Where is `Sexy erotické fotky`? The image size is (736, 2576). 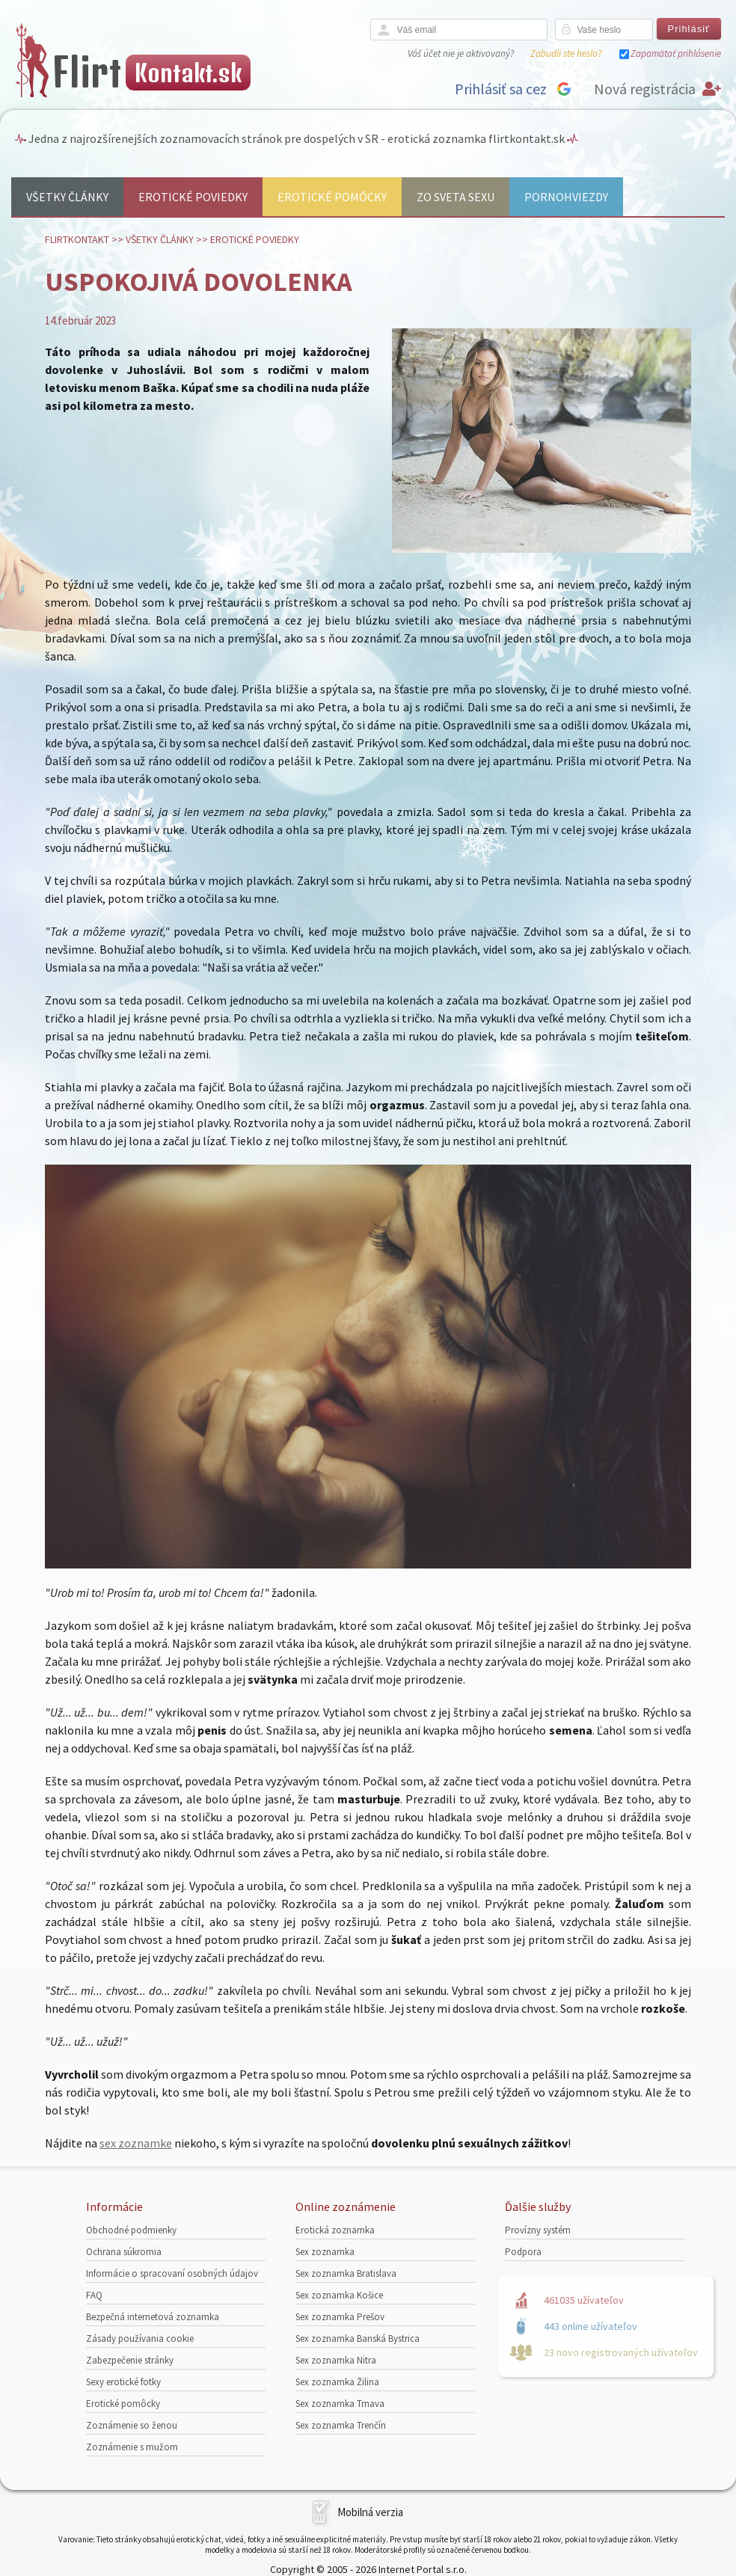
Sexy erotické fotky is located at coordinates (123, 2382).